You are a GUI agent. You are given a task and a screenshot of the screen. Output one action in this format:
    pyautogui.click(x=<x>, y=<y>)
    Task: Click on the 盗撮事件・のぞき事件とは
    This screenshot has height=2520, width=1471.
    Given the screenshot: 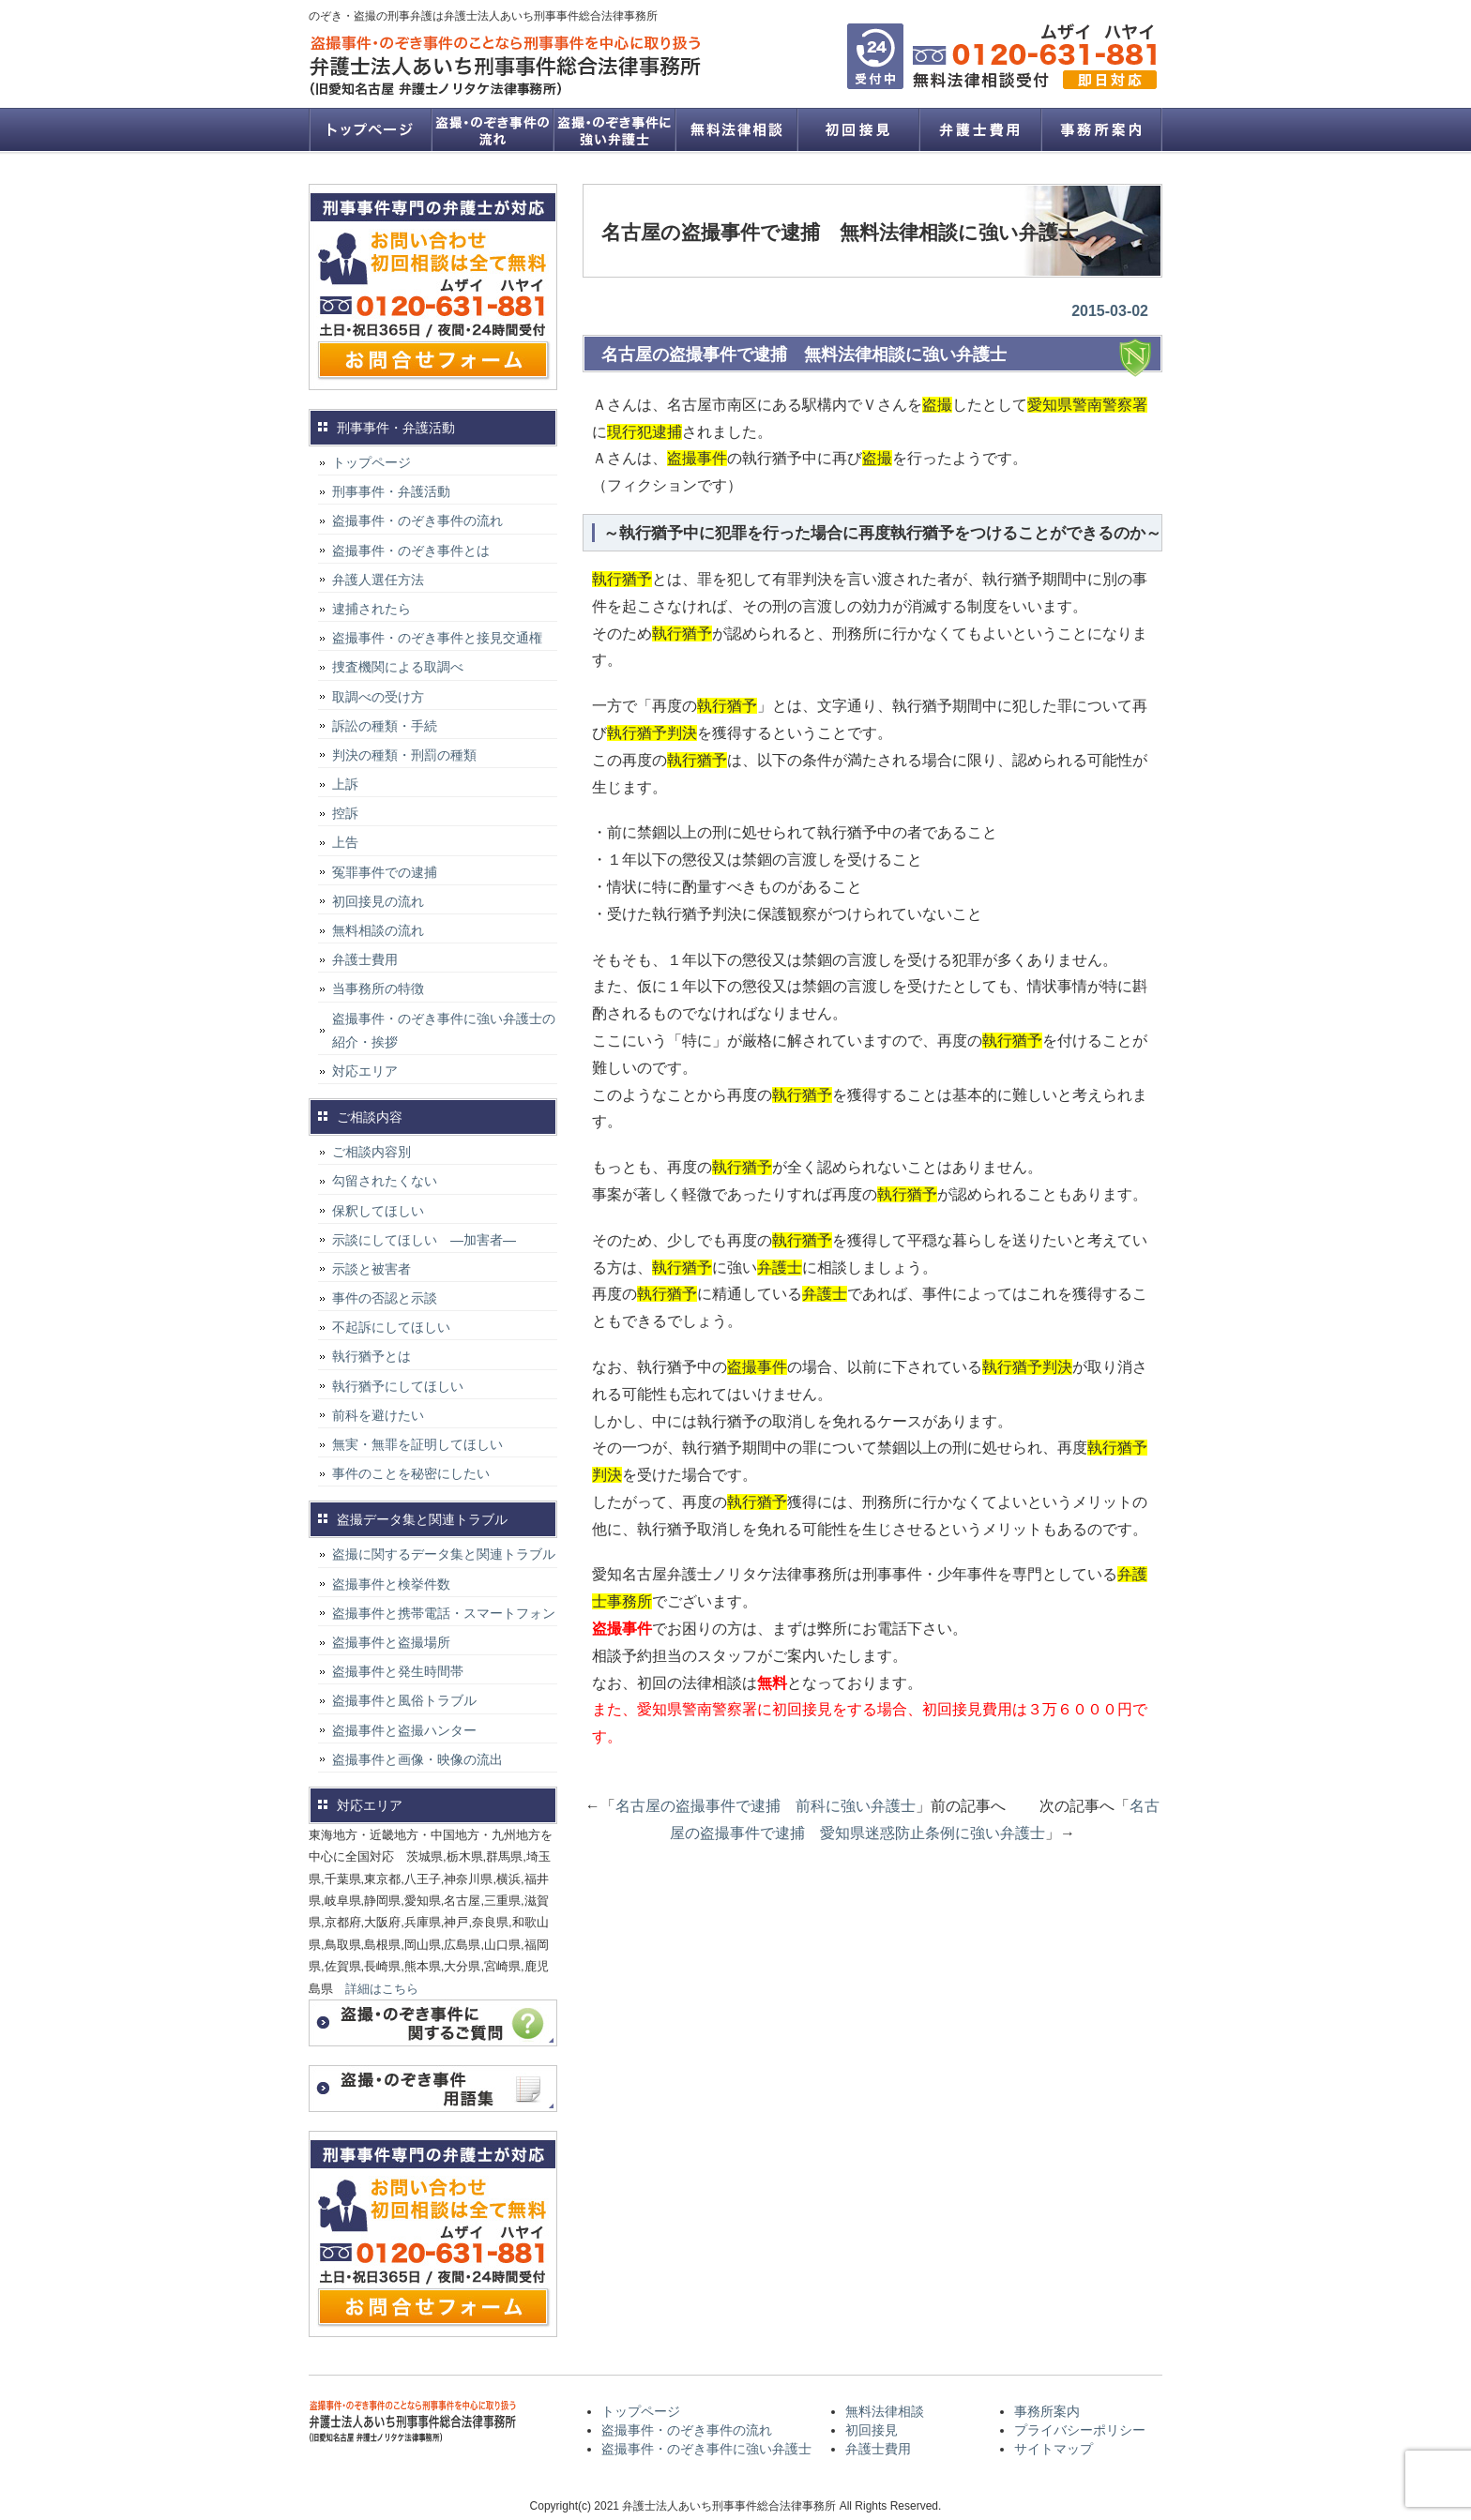 What is the action you would take?
    pyautogui.click(x=417, y=550)
    